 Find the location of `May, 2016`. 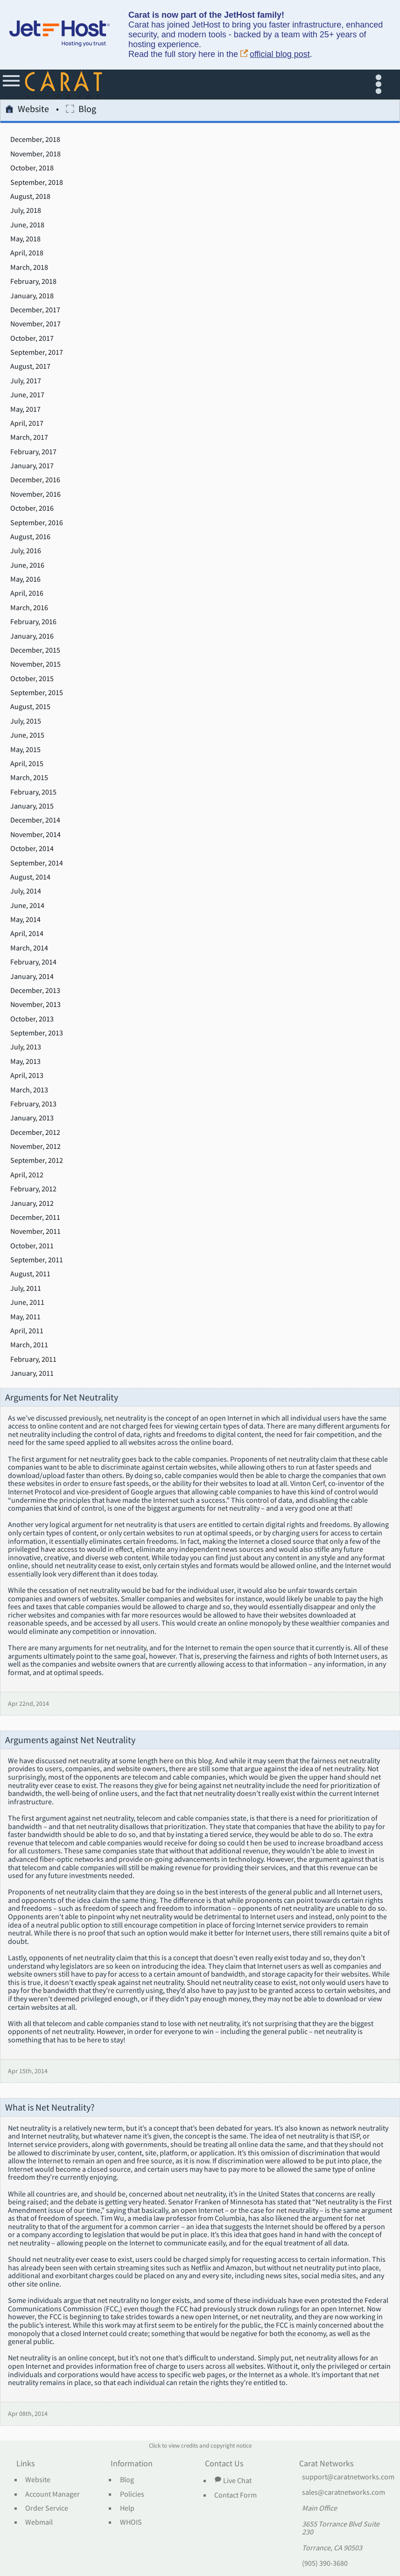

May, 2016 is located at coordinates (25, 579).